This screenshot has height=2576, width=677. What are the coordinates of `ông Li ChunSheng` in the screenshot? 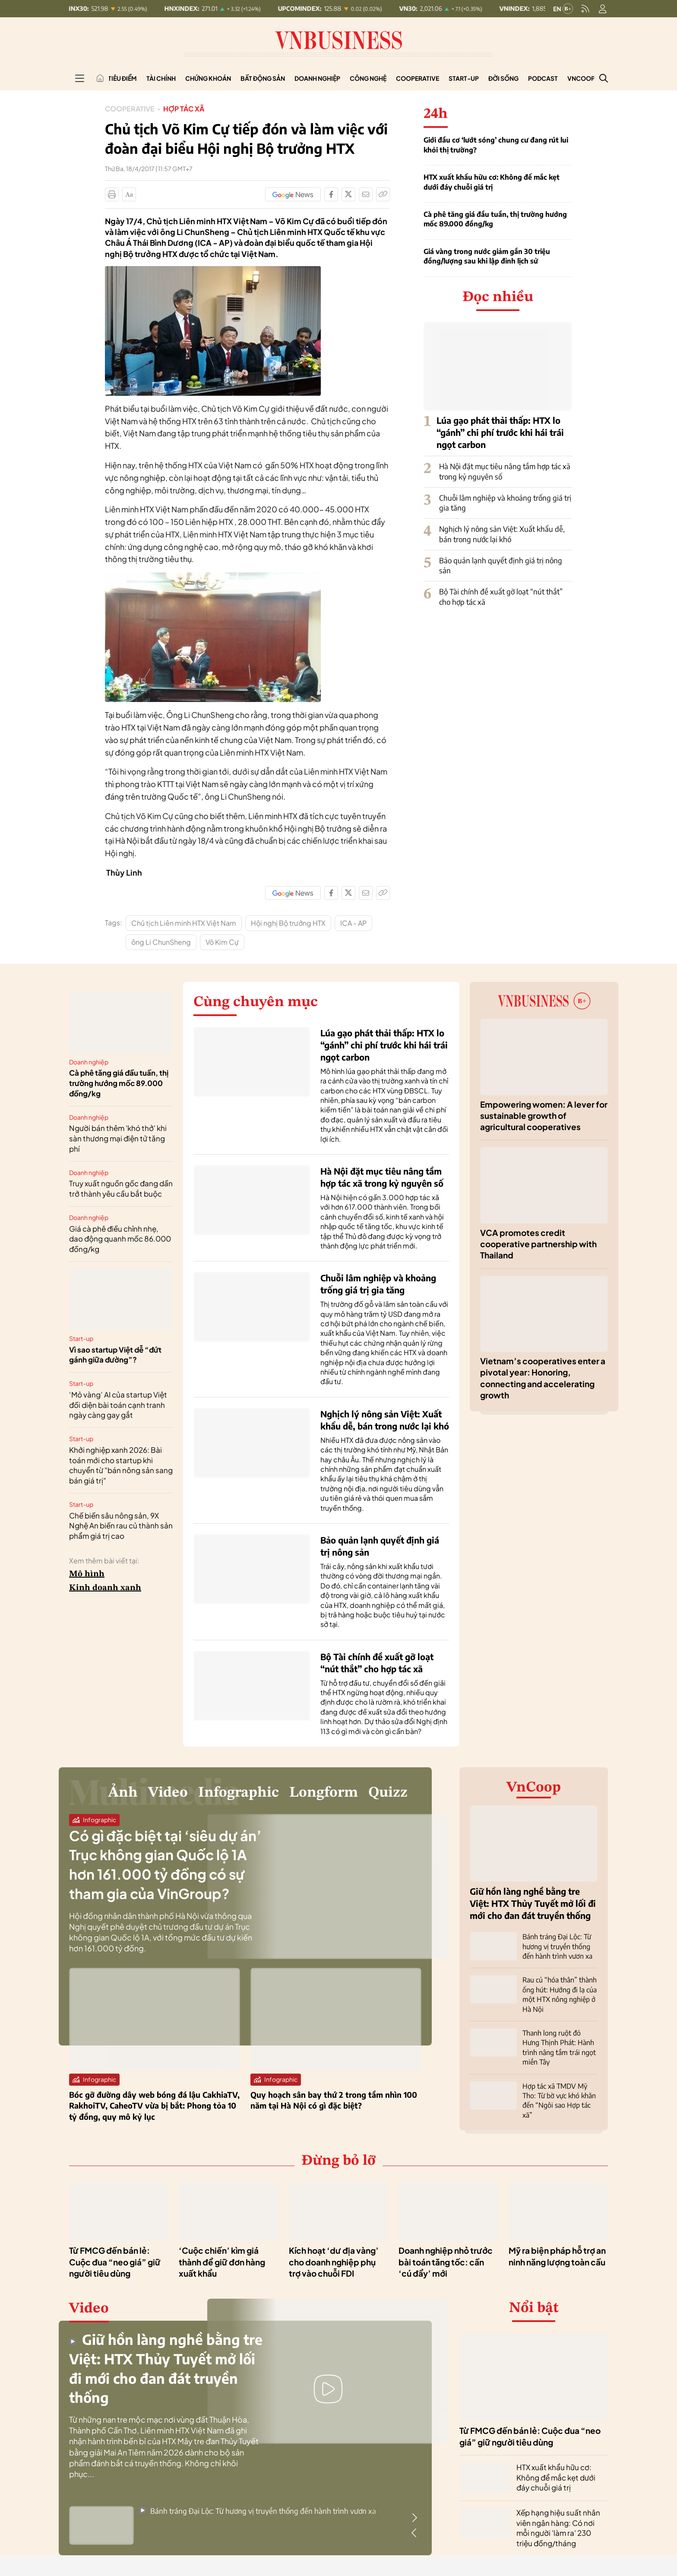 It's located at (161, 942).